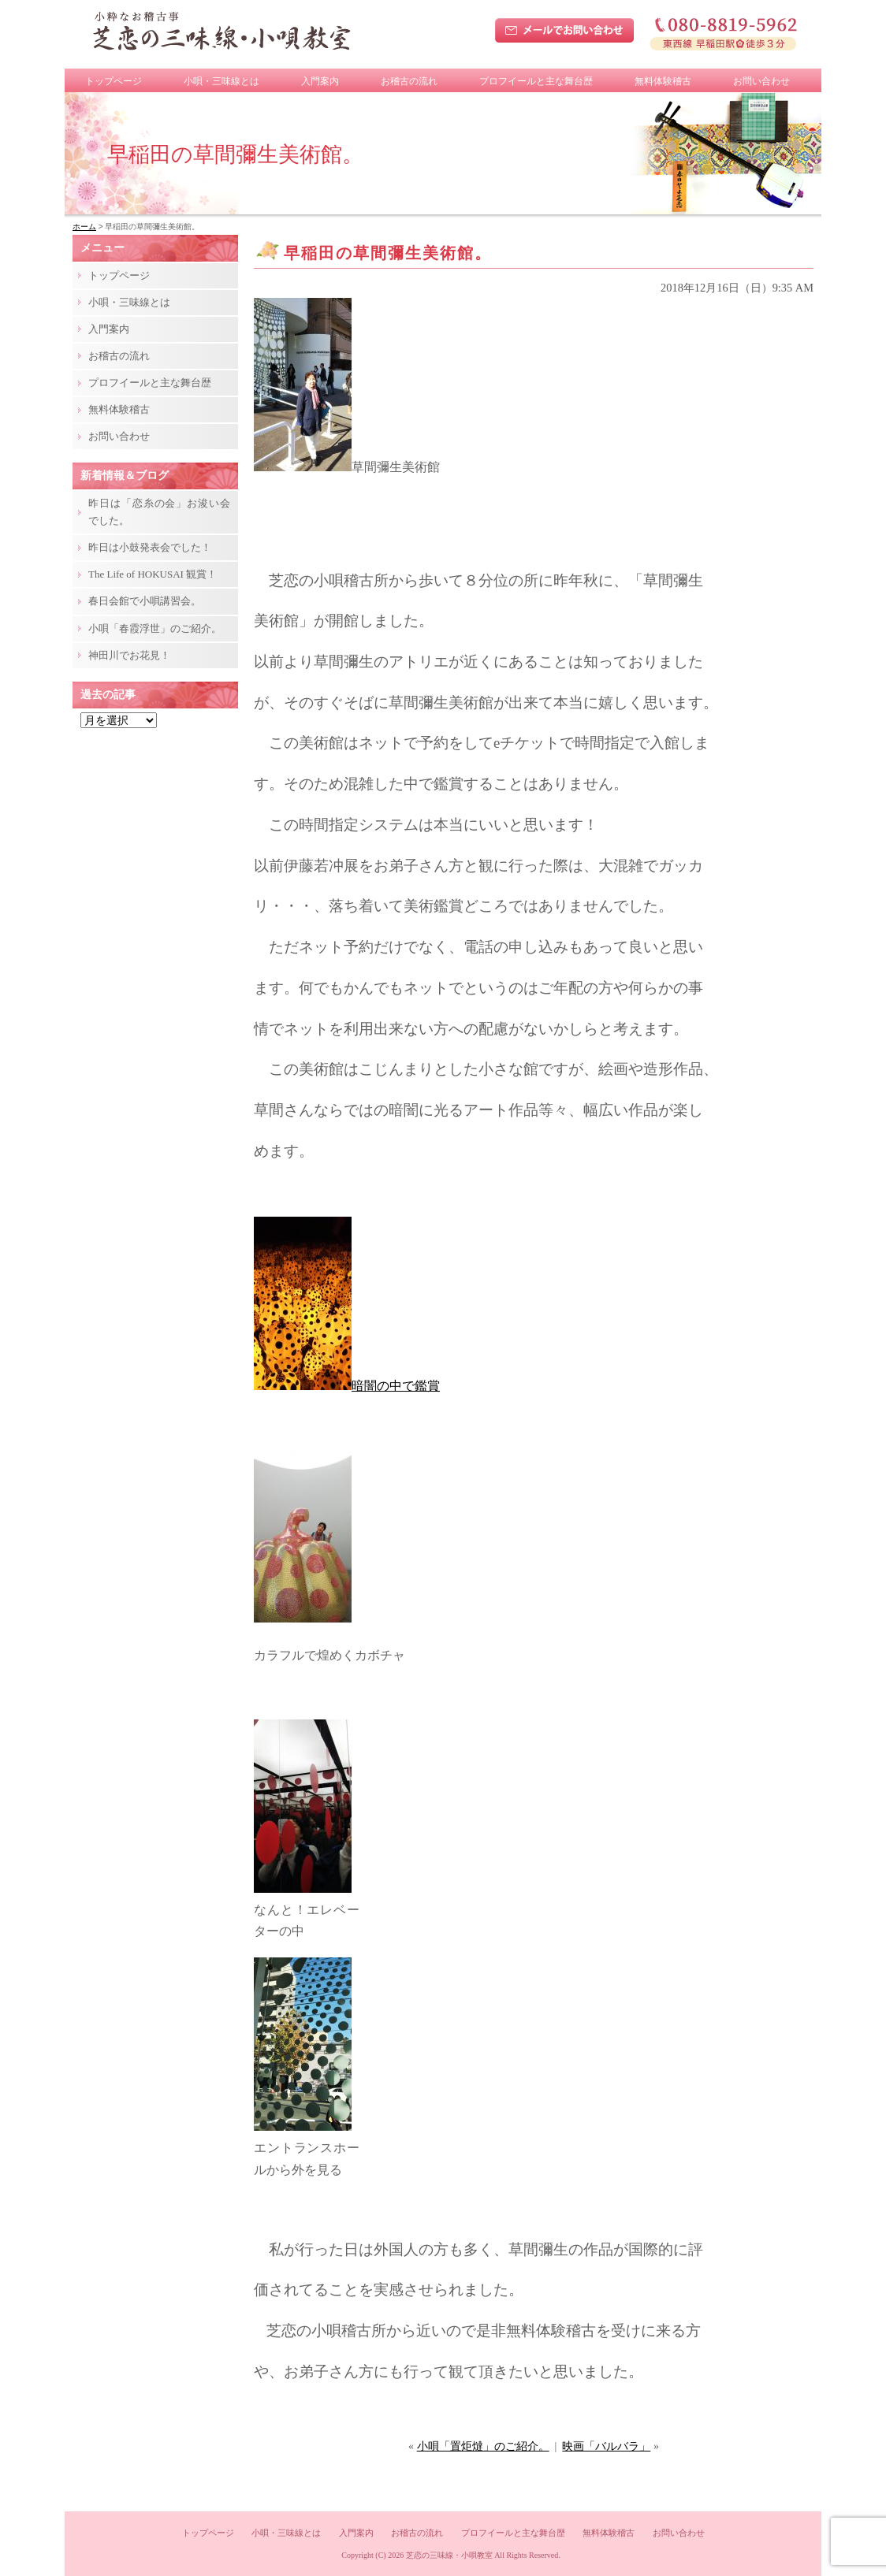 The image size is (886, 2576). I want to click on 無料体験稽古, so click(663, 81).